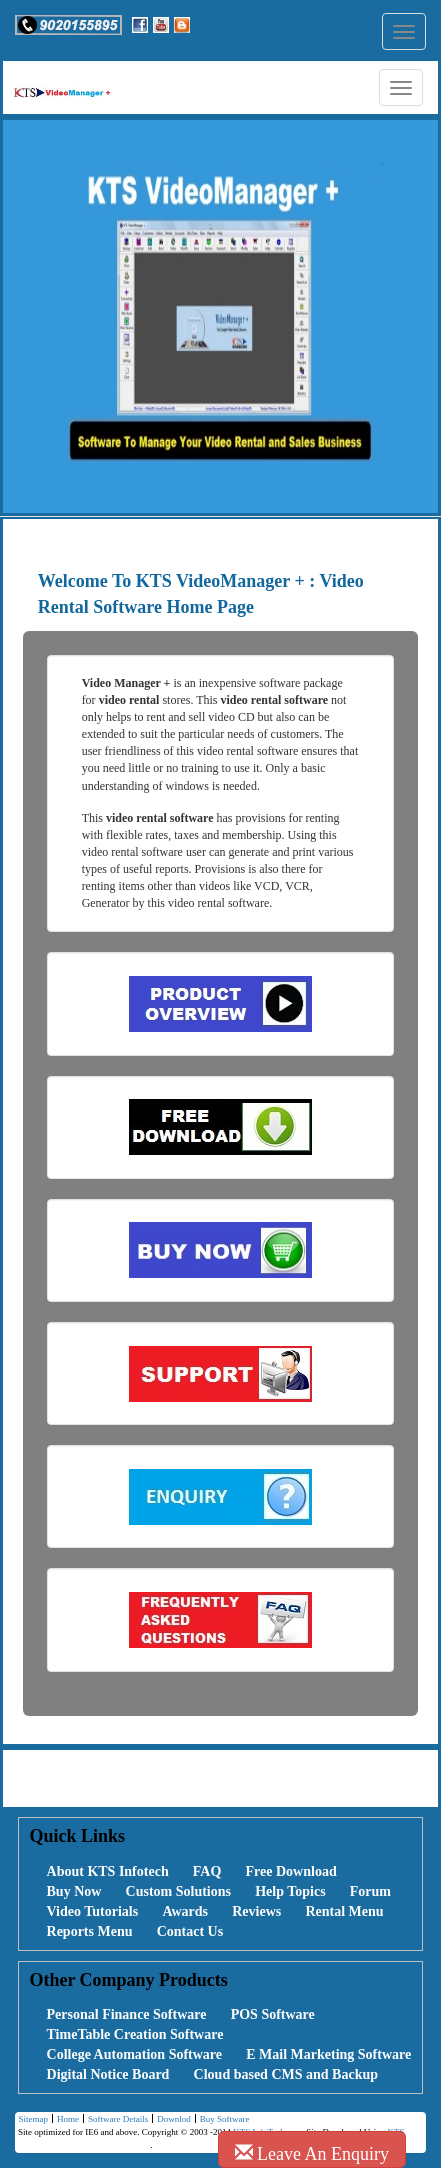 The image size is (441, 2168). What do you see at coordinates (190, 1931) in the screenshot?
I see `Contact Us` at bounding box center [190, 1931].